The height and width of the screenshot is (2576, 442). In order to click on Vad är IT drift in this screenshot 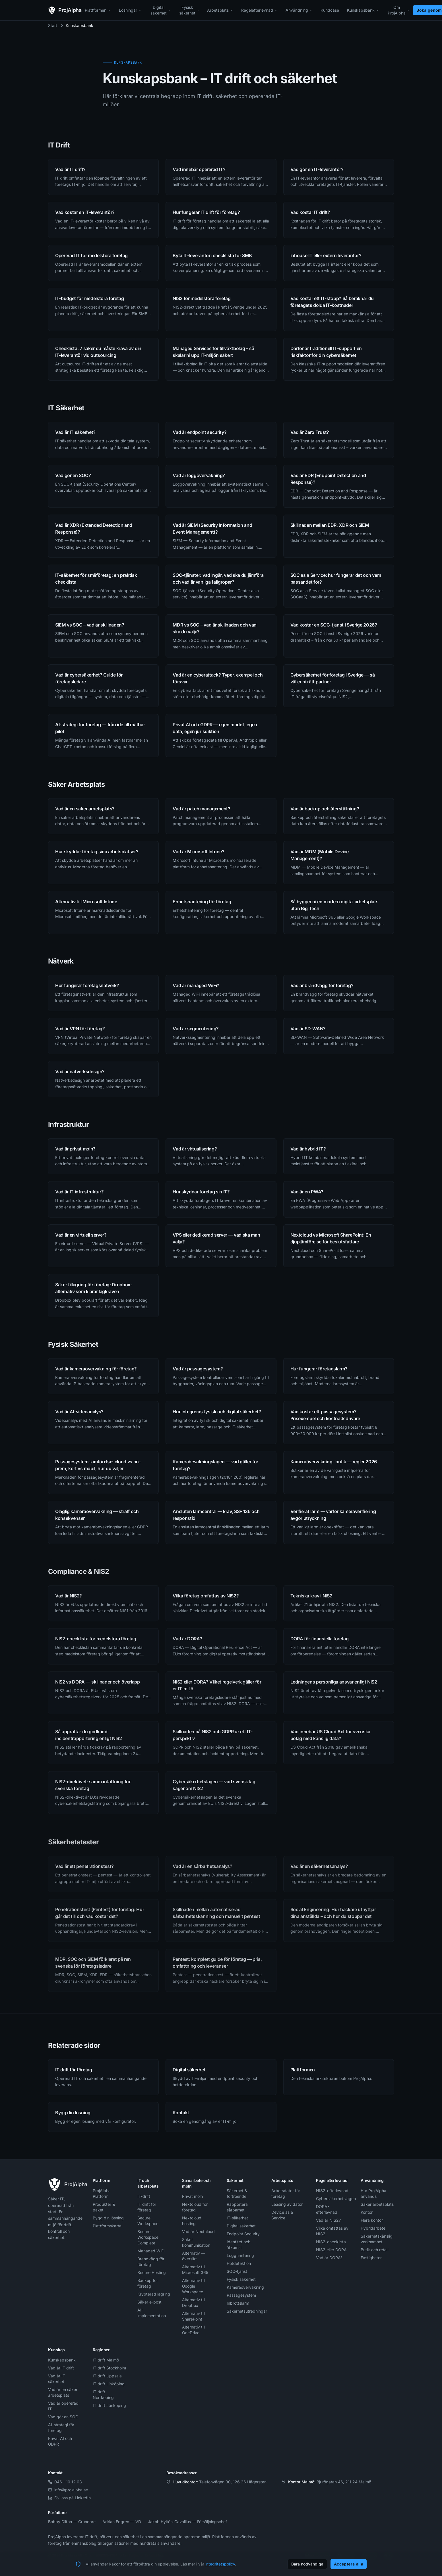, I will do `click(61, 2367)`.